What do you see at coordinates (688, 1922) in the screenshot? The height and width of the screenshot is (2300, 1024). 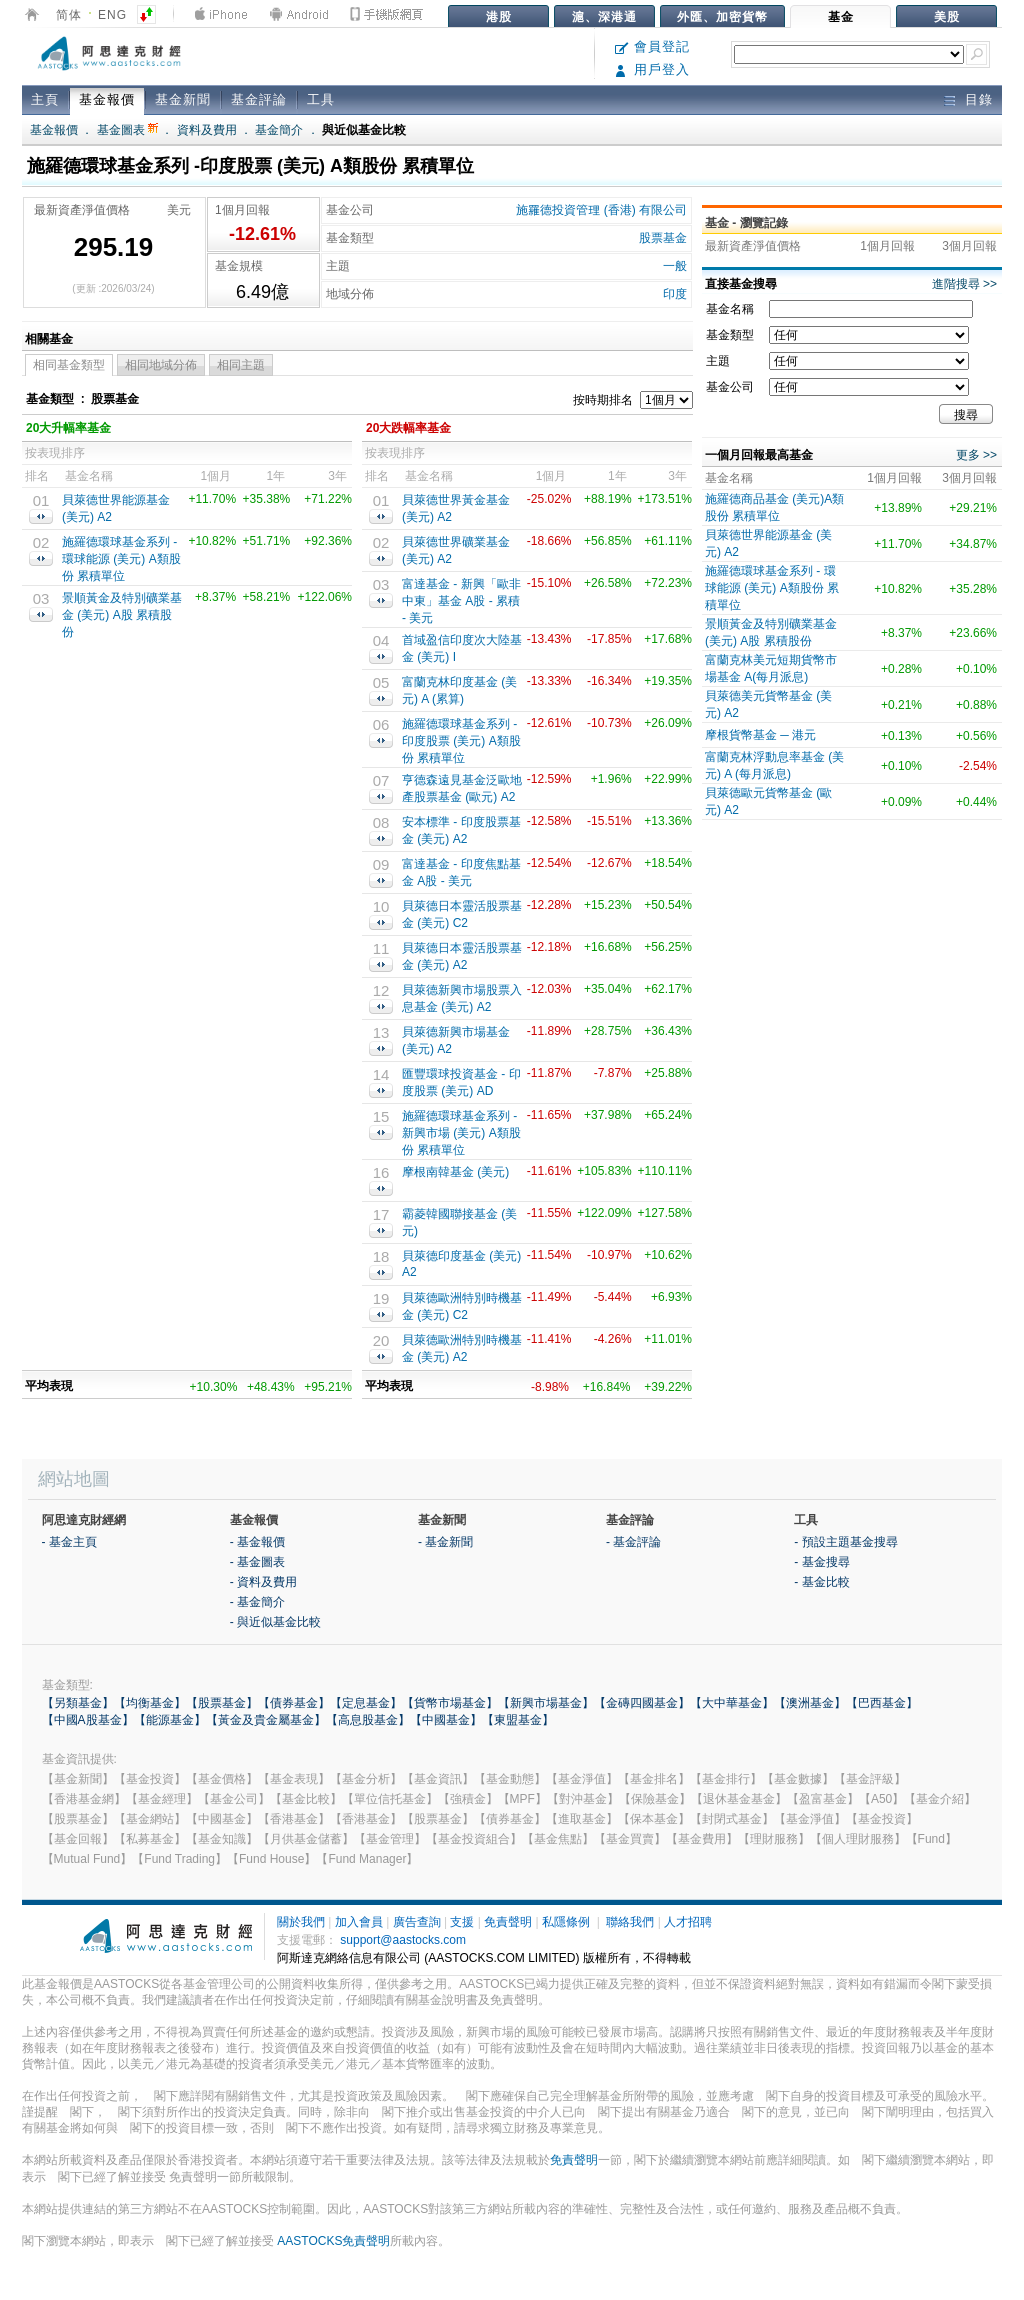 I see `人才招聘` at bounding box center [688, 1922].